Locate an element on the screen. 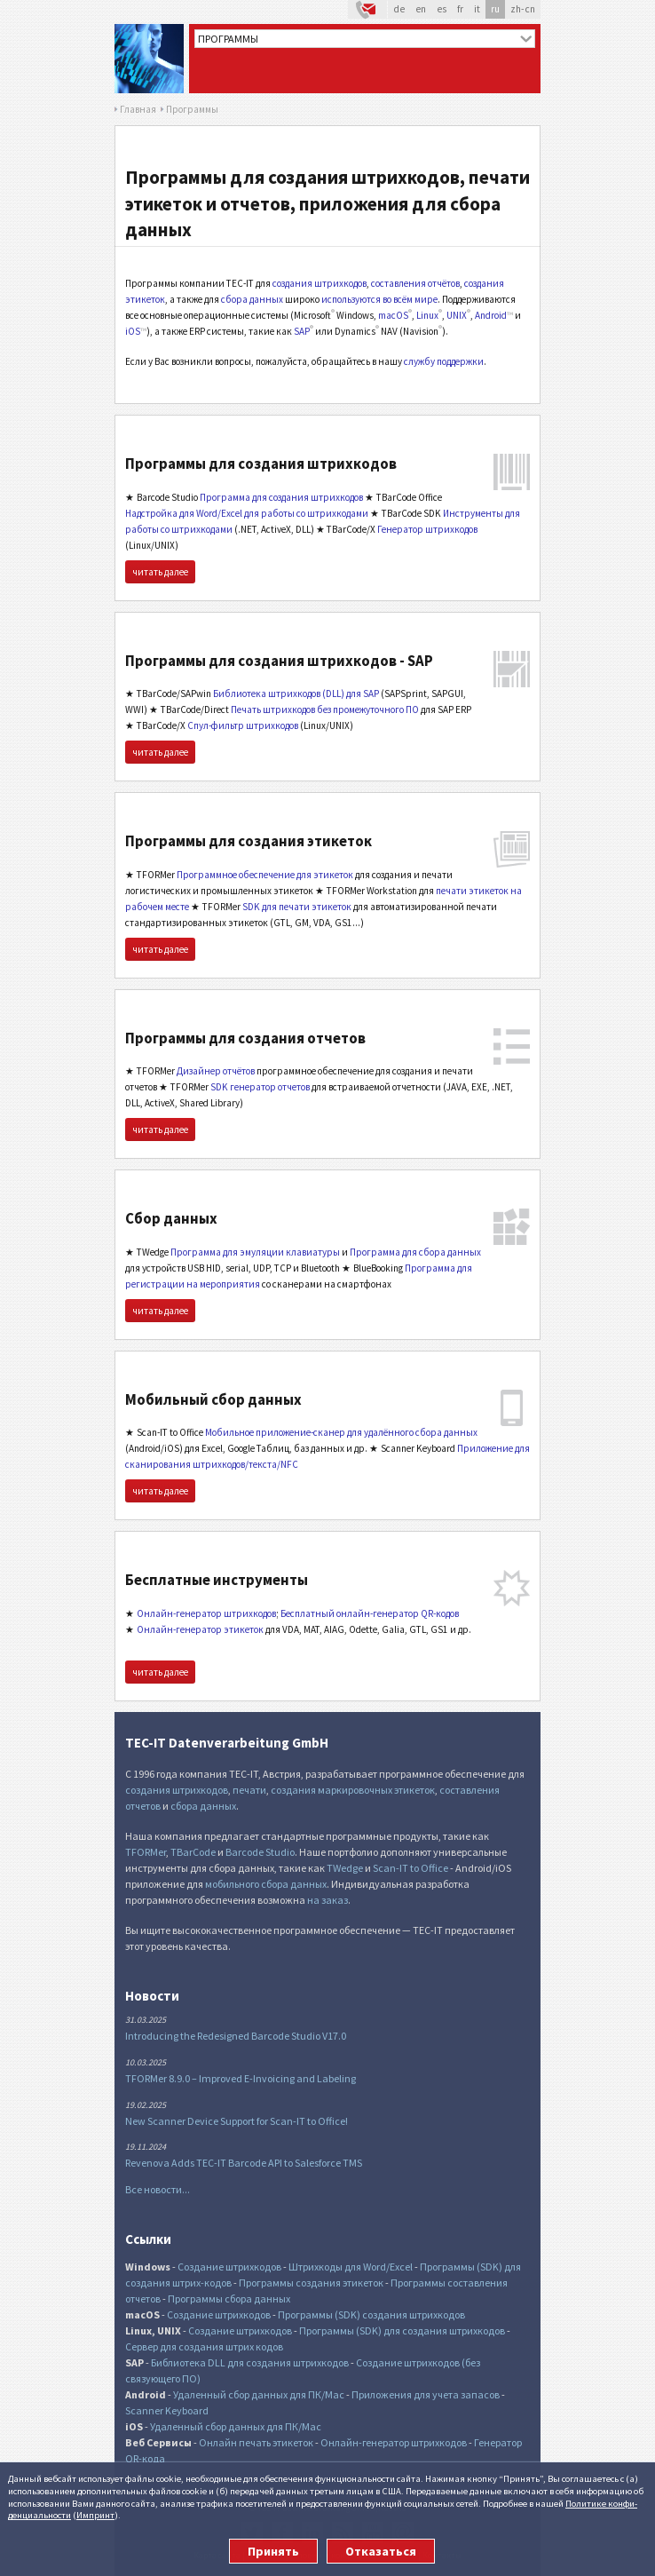  Программы сбора данных is located at coordinates (229, 2298).